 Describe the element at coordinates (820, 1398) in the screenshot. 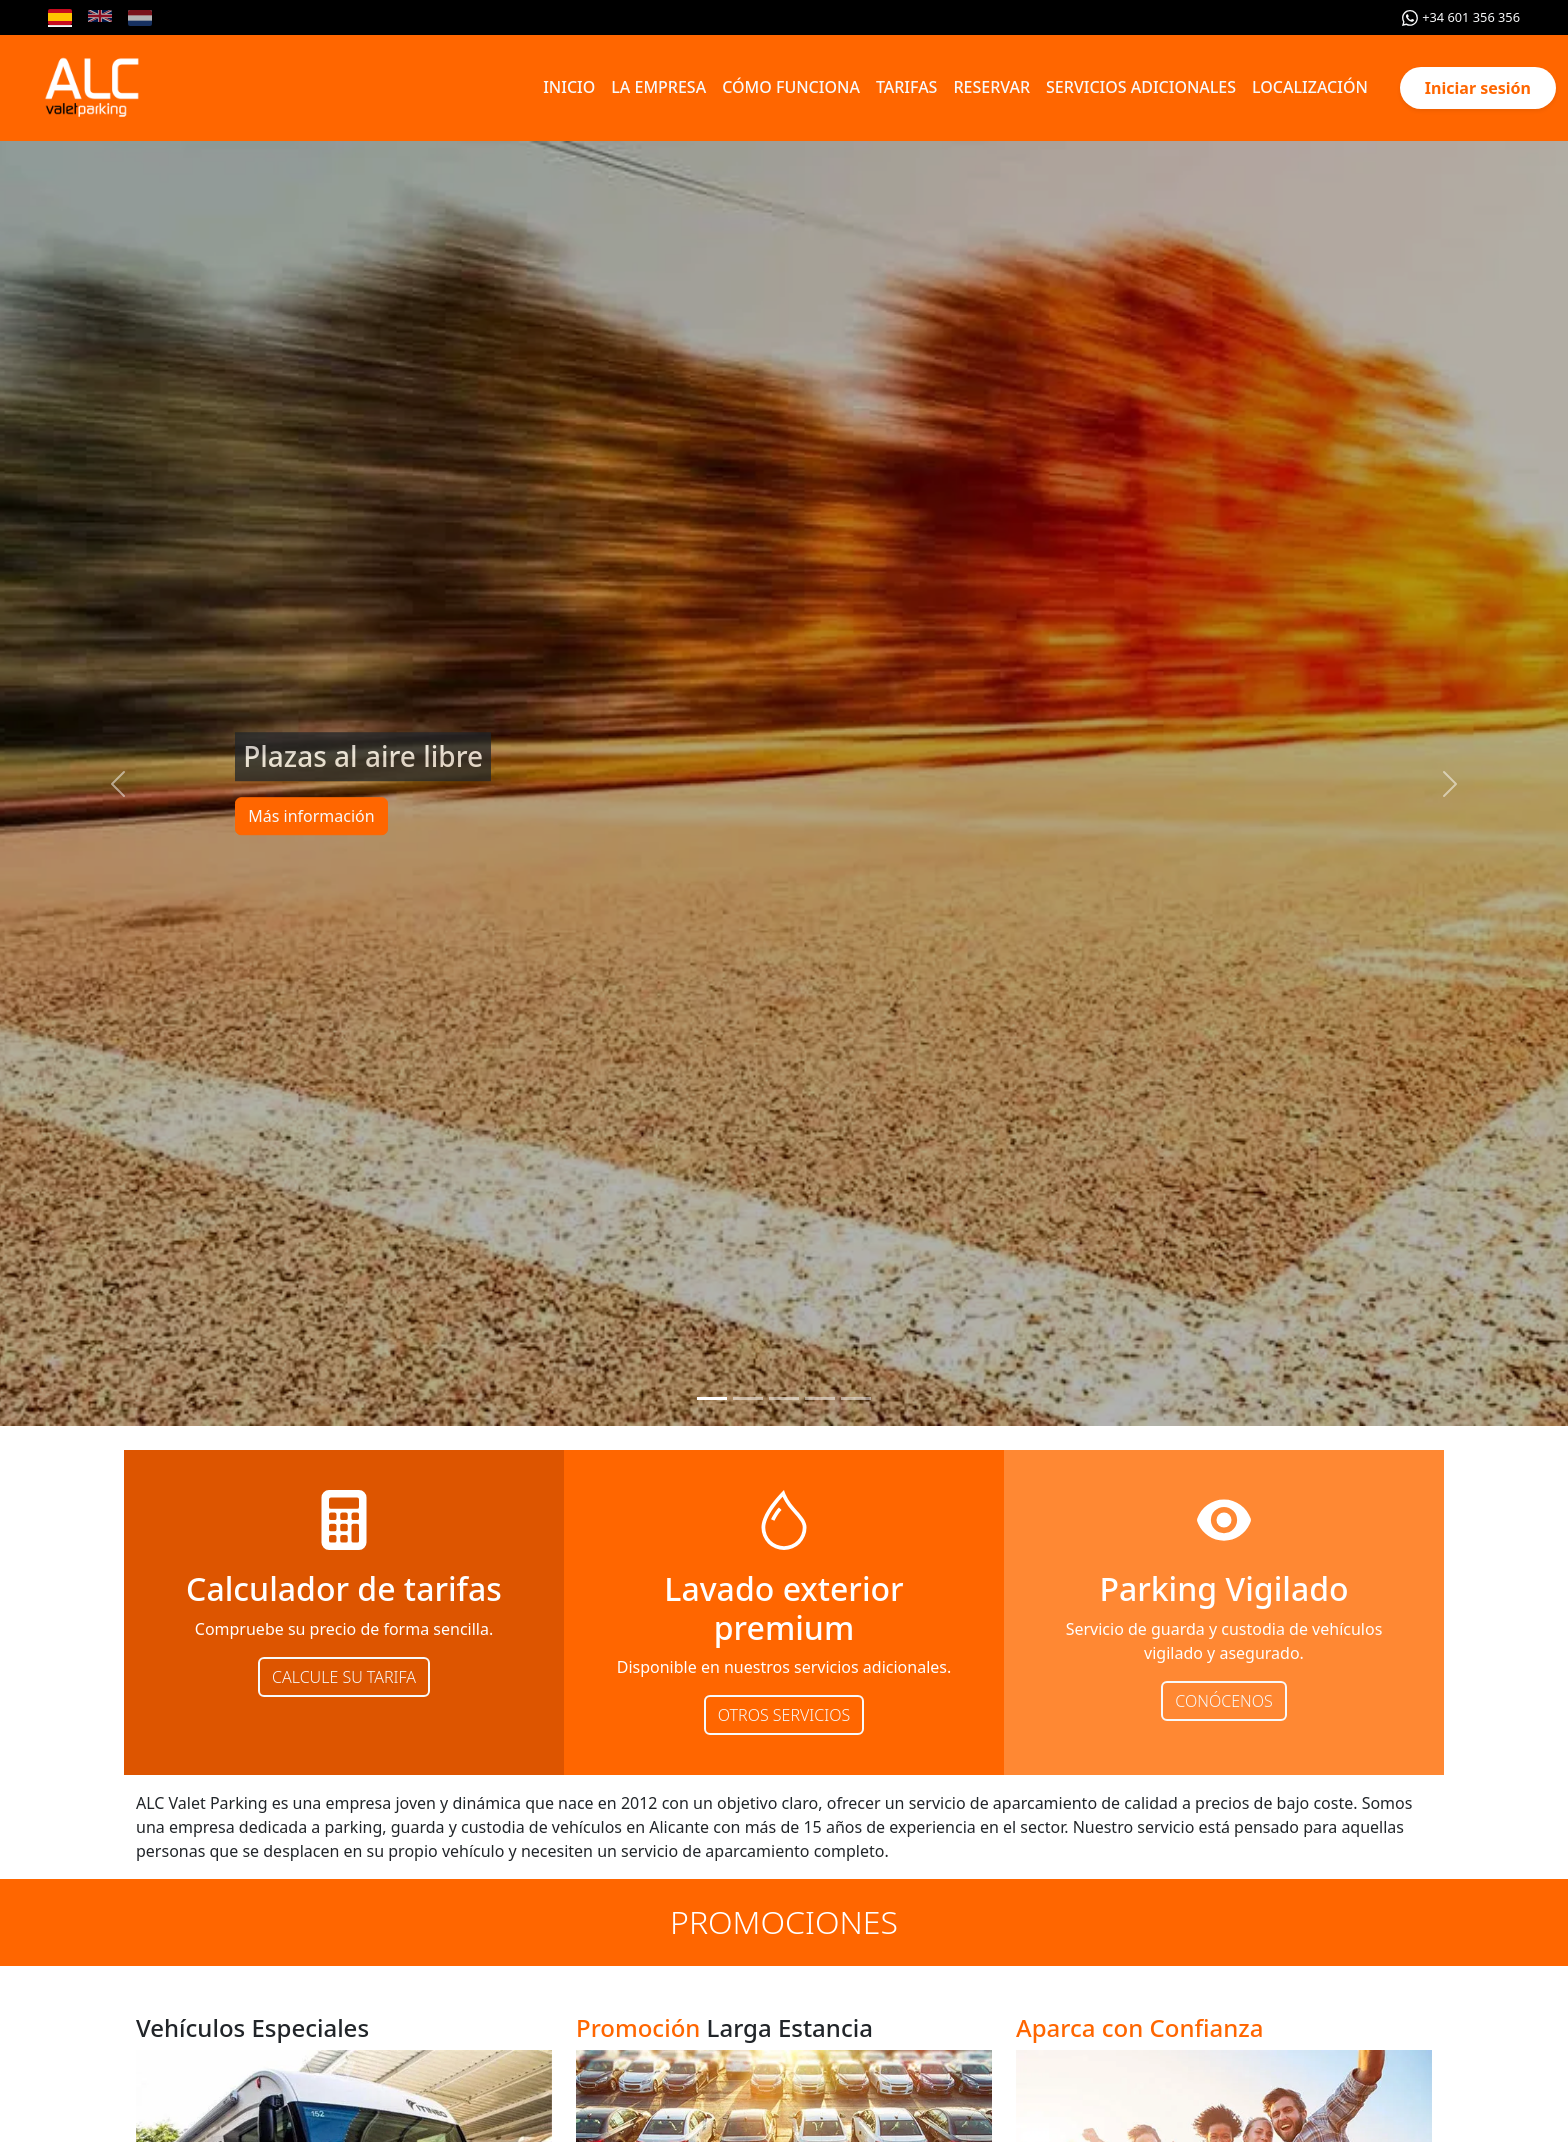

I see `[Slide 4]` at that location.